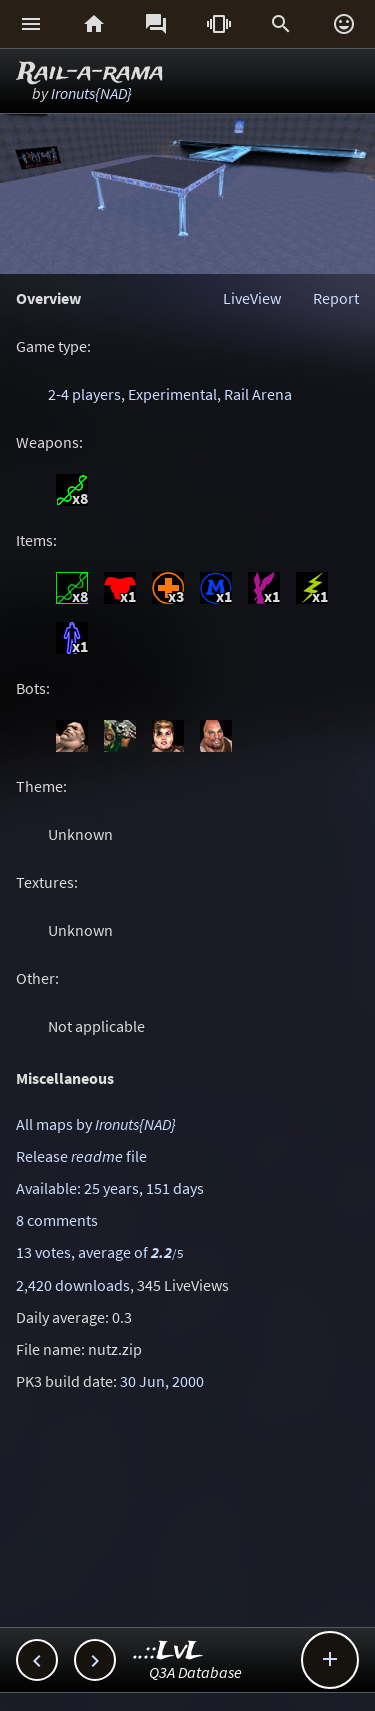  I want to click on Ironuts{NAD}, so click(91, 93).